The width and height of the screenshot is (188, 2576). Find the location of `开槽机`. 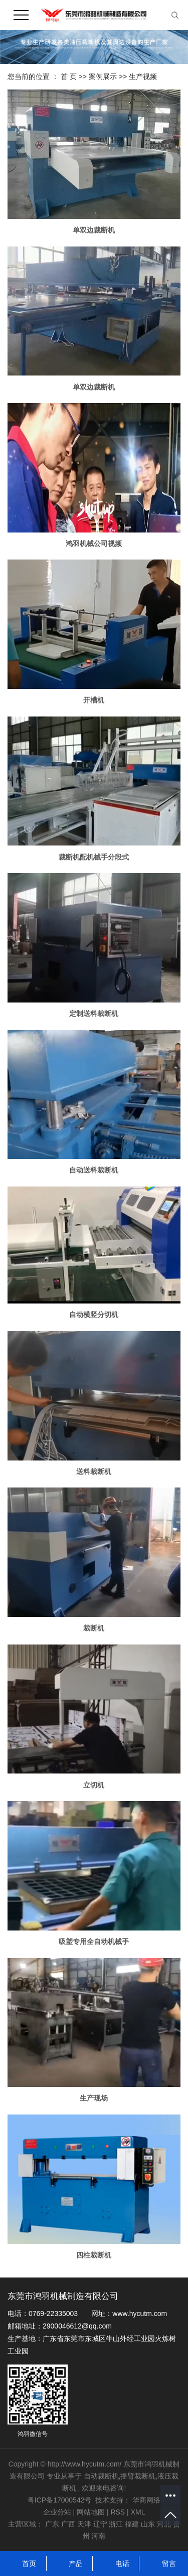

开槽机 is located at coordinates (93, 700).